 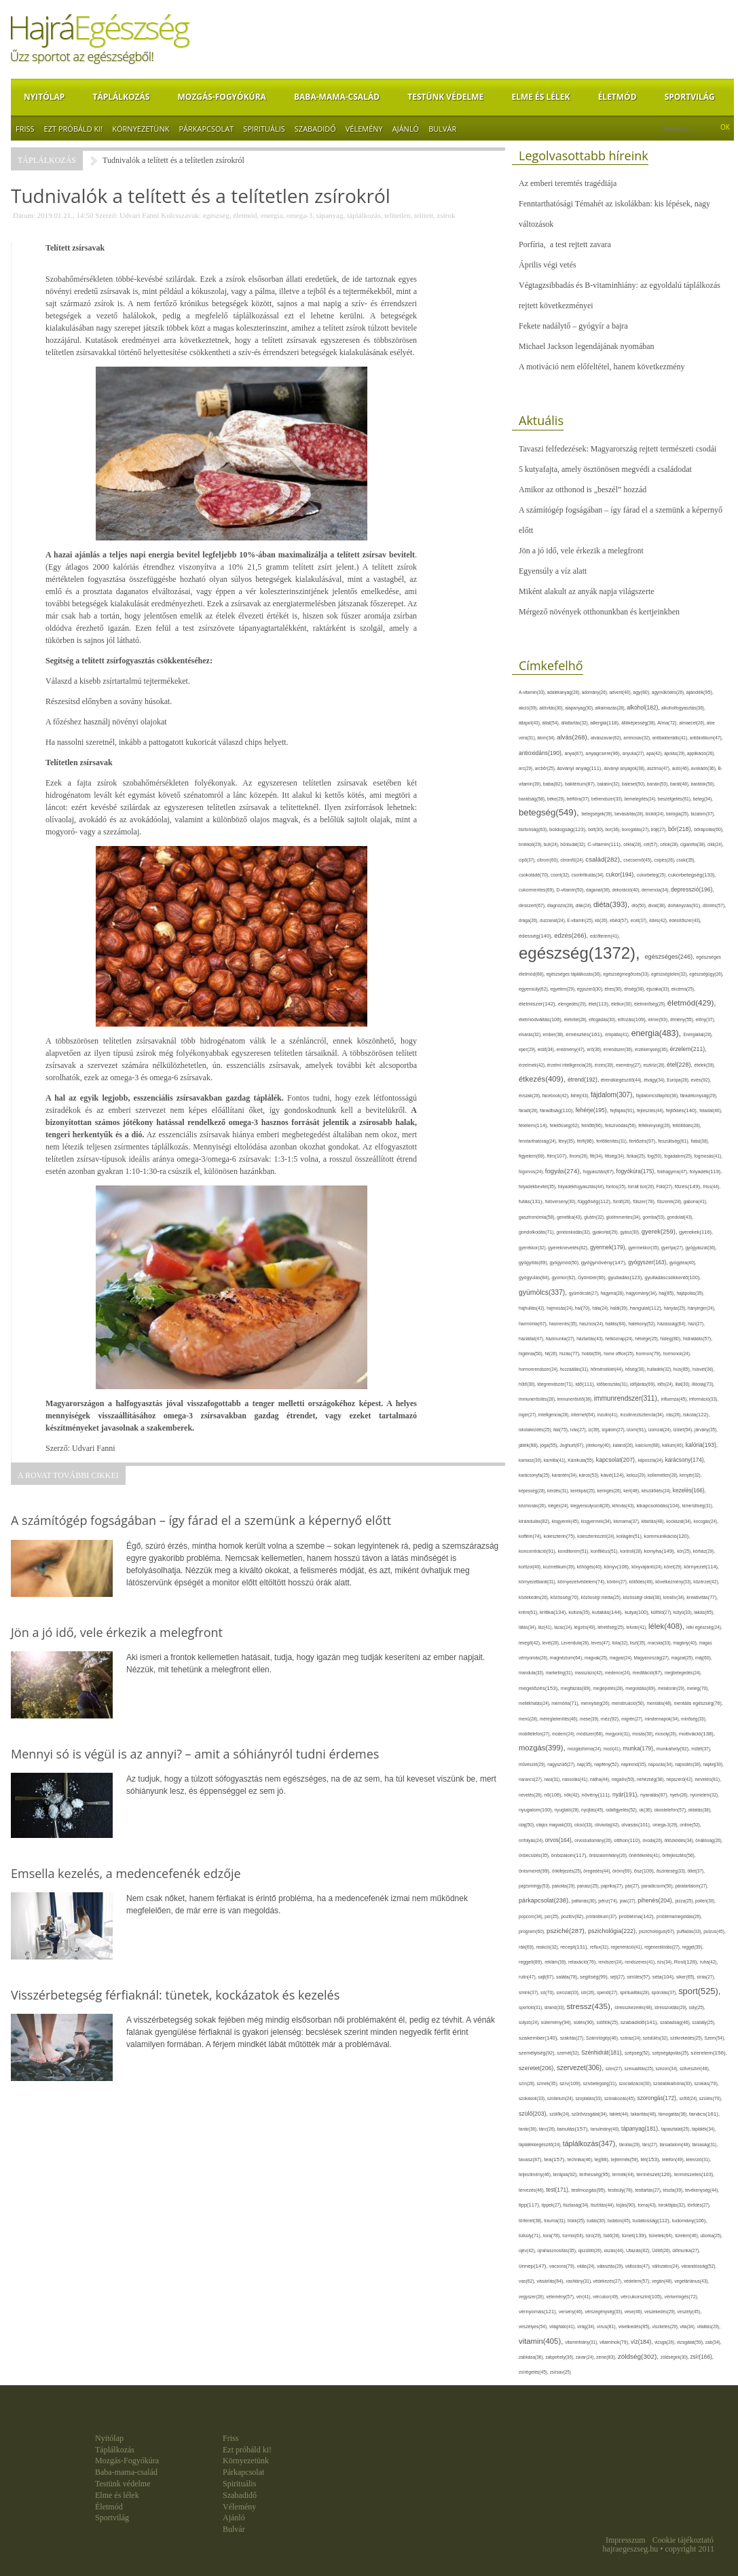 I want to click on minőség(33),, so click(x=693, y=1718).